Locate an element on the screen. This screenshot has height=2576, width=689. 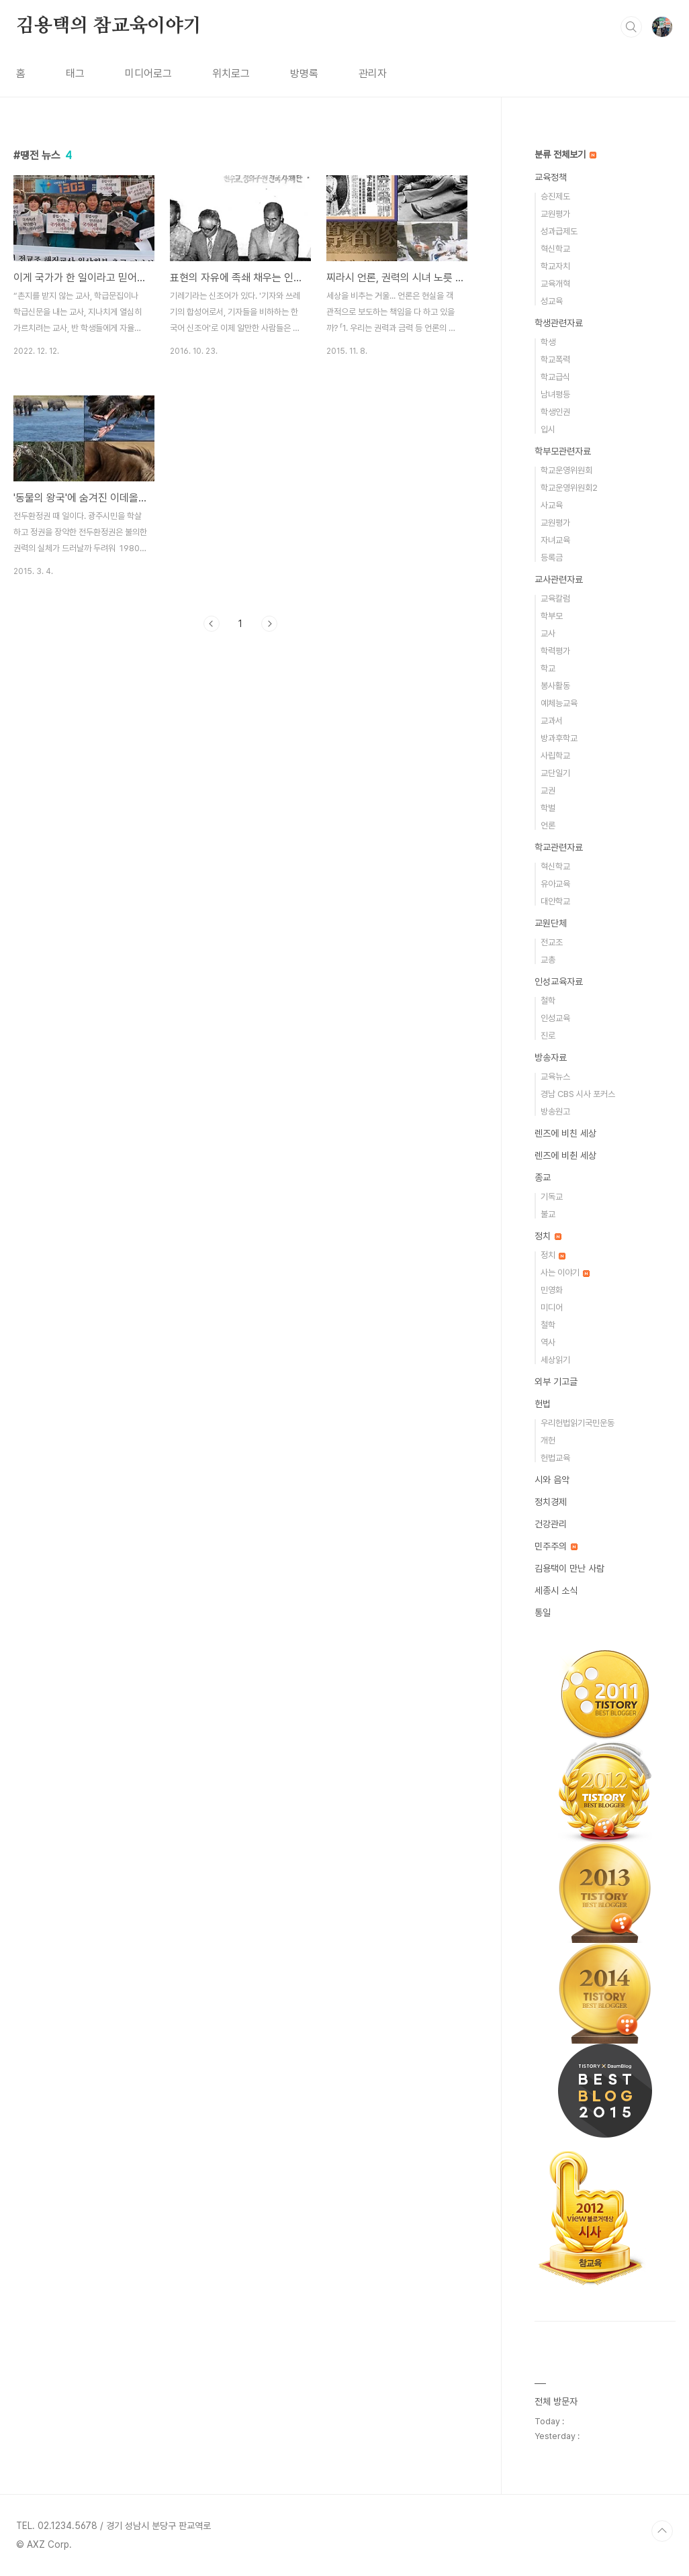
유아교육 is located at coordinates (555, 884).